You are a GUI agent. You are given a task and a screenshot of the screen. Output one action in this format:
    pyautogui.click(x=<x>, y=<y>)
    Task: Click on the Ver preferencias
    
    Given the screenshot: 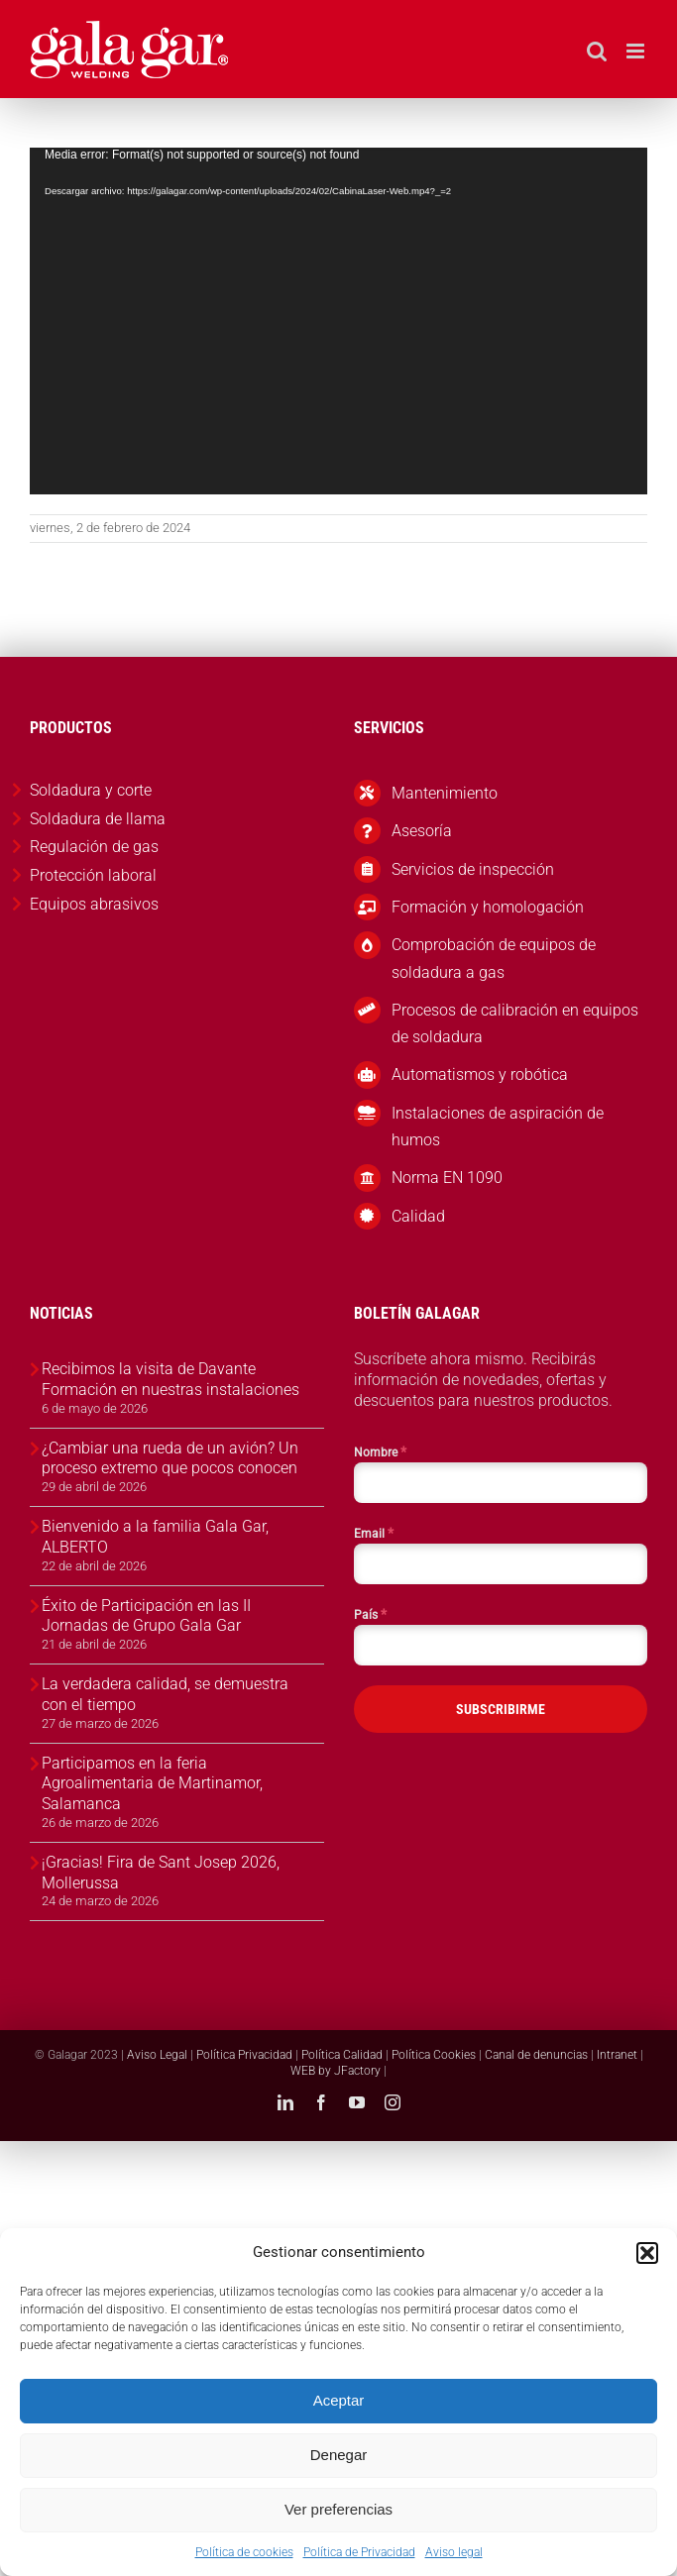 What is the action you would take?
    pyautogui.click(x=338, y=2509)
    